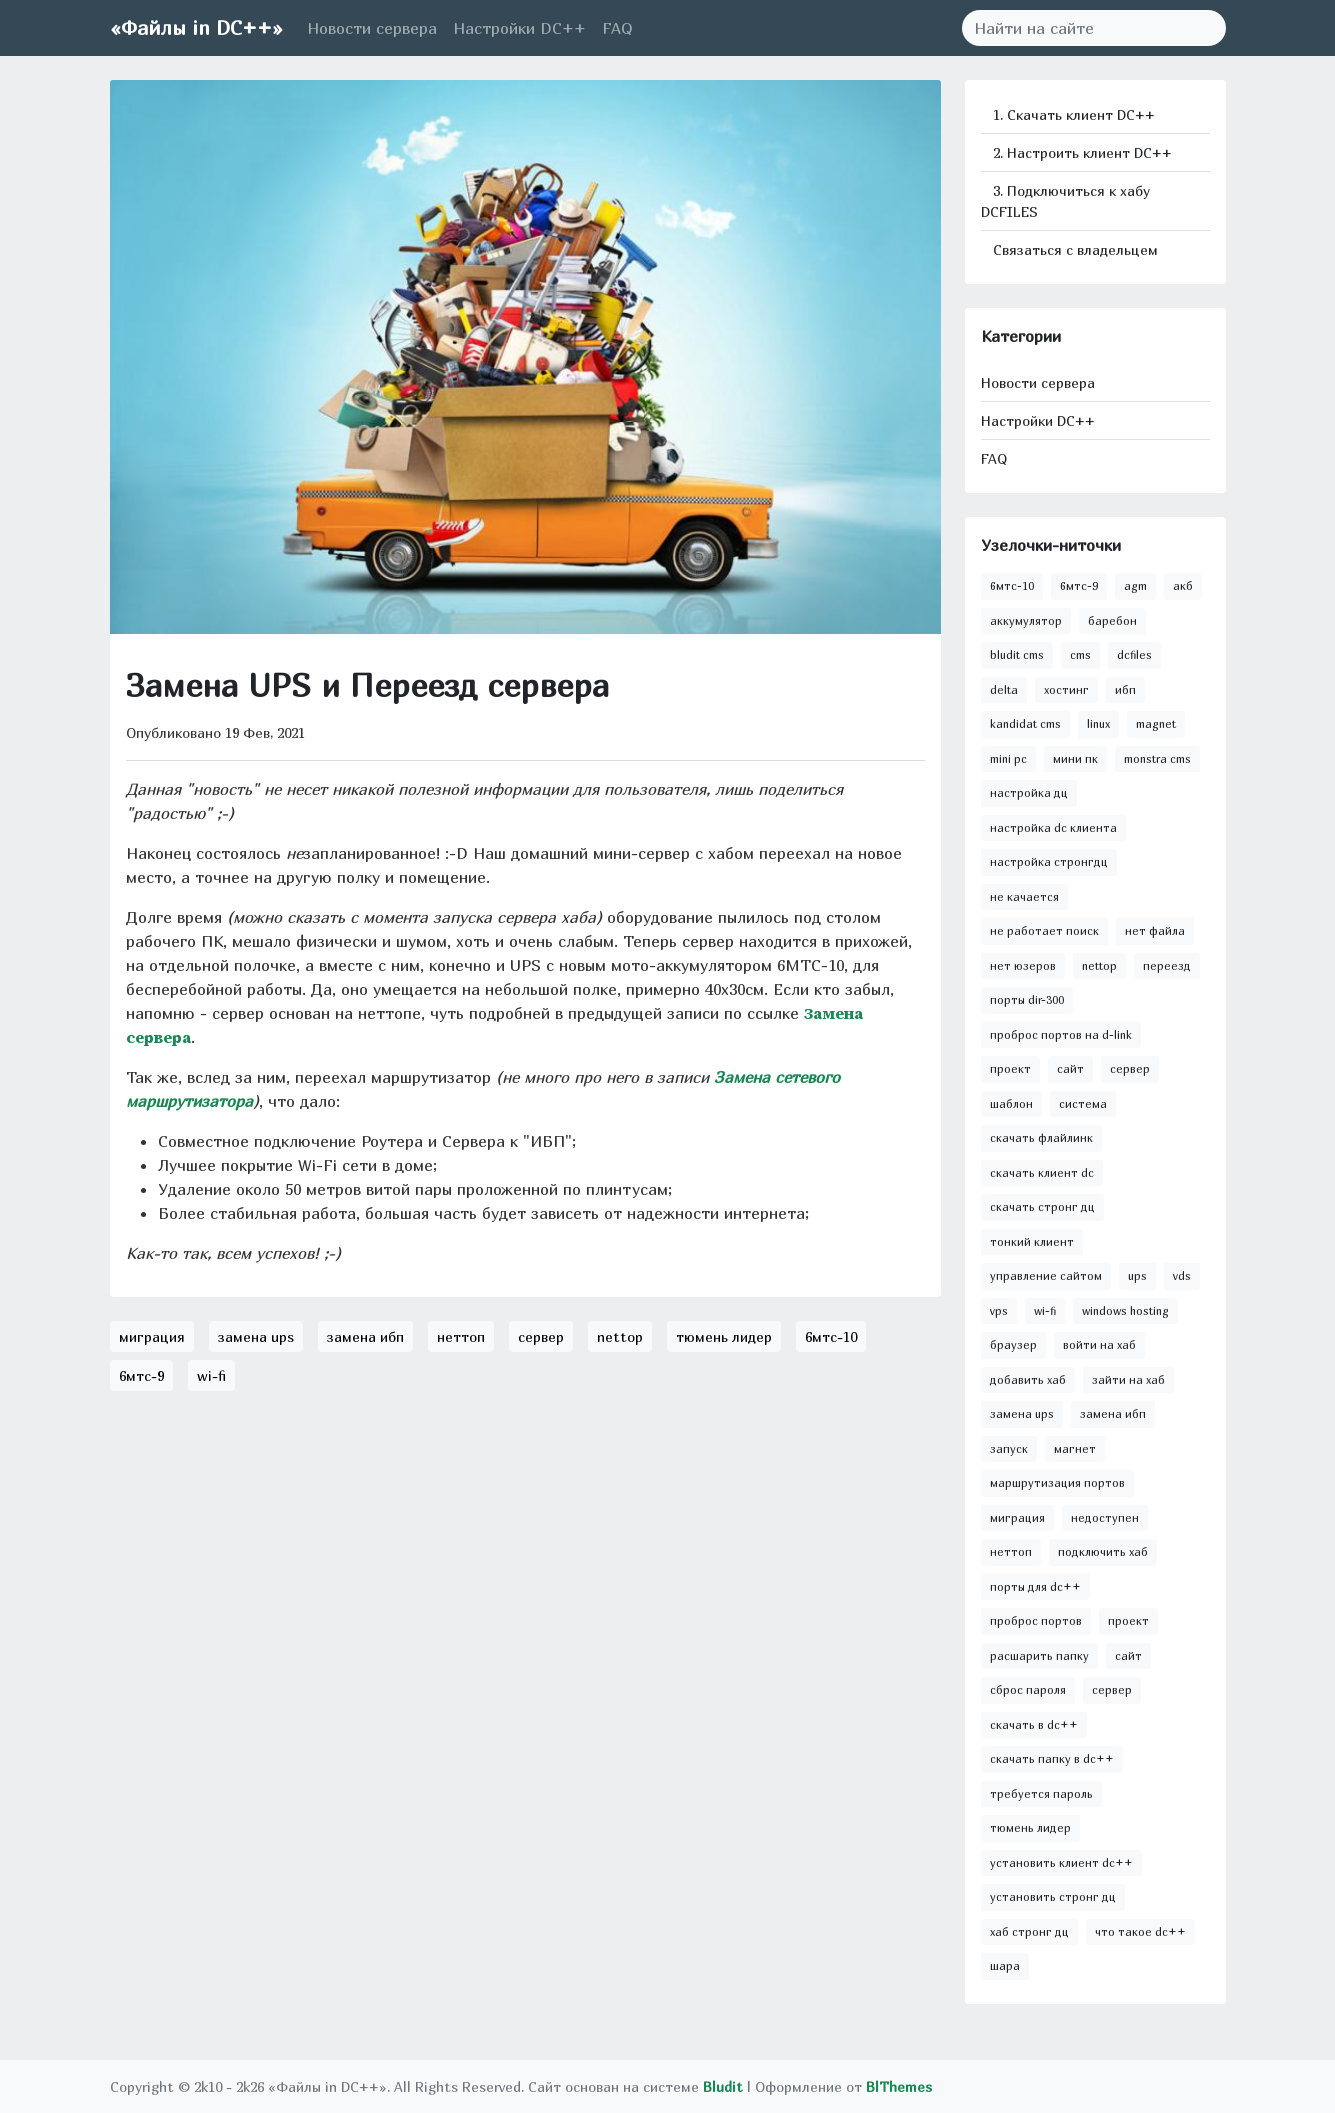 The width and height of the screenshot is (1335, 2113). Describe the element at coordinates (1113, 1413) in the screenshot. I see `замена ибп` at that location.